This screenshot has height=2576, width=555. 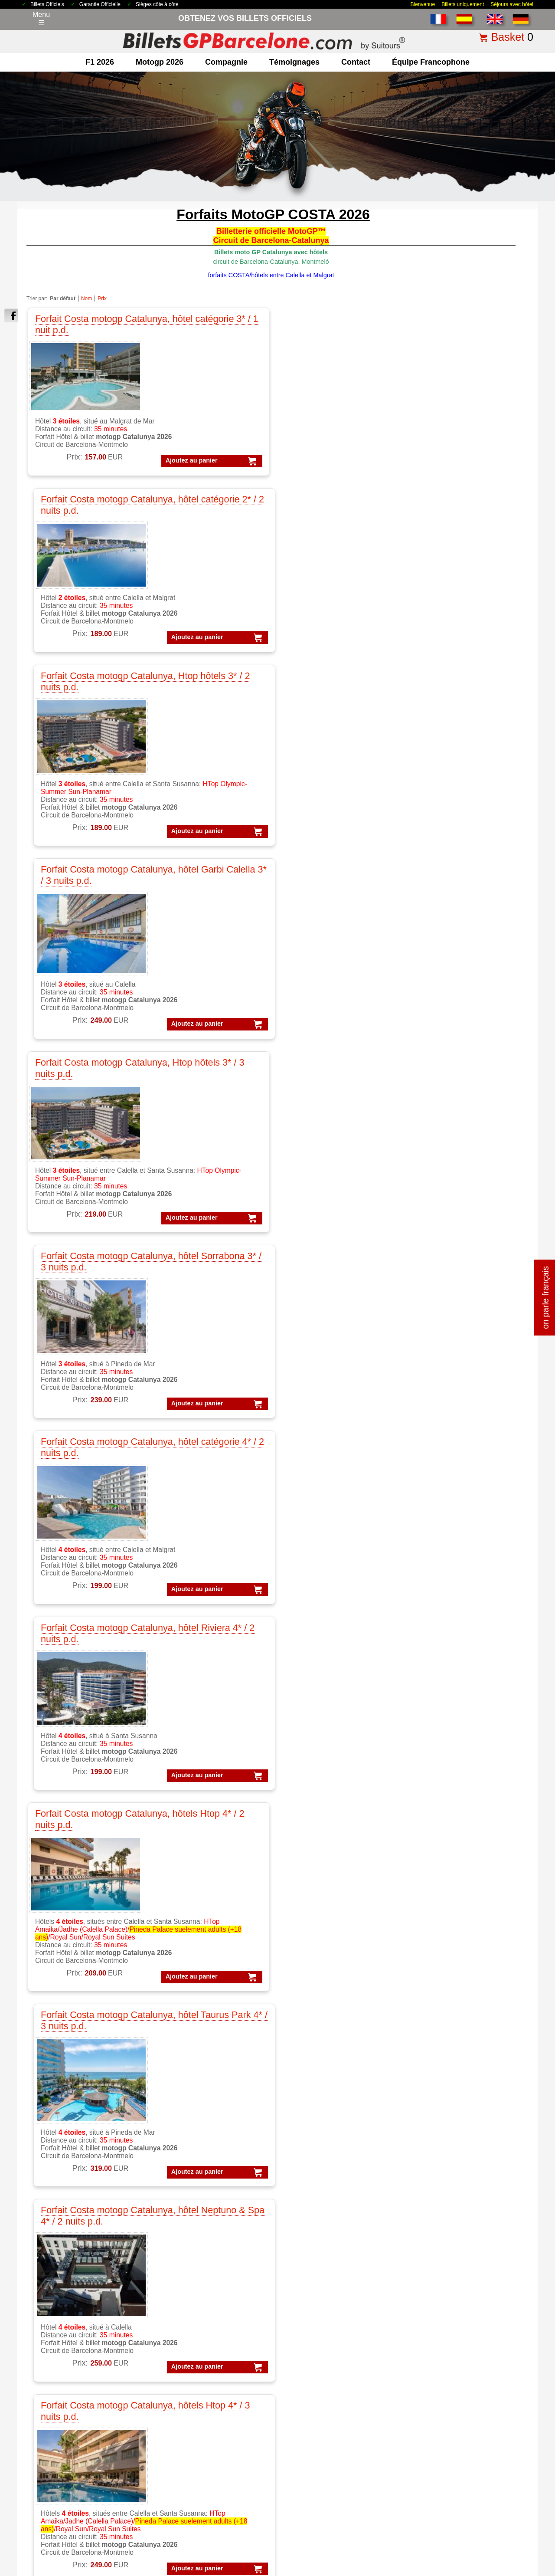 What do you see at coordinates (188, 2303) in the screenshot?
I see `MotoGP Forfaits` at bounding box center [188, 2303].